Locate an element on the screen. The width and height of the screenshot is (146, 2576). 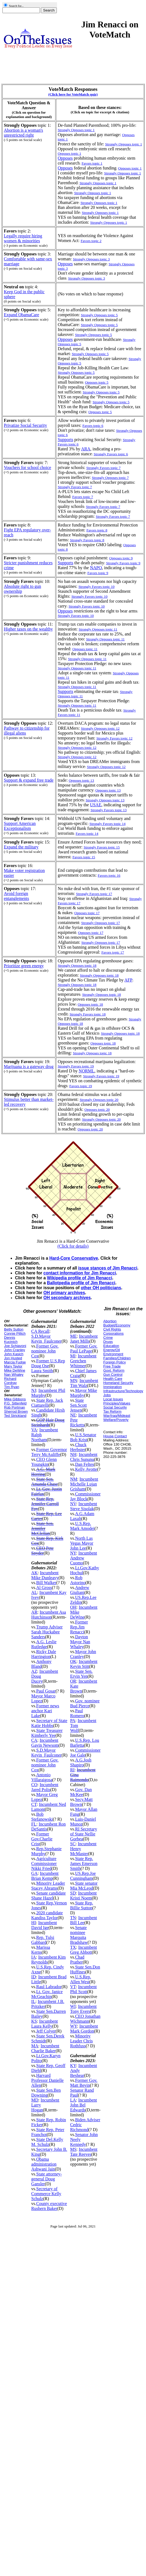
Supports is located at coordinates (65, 439).